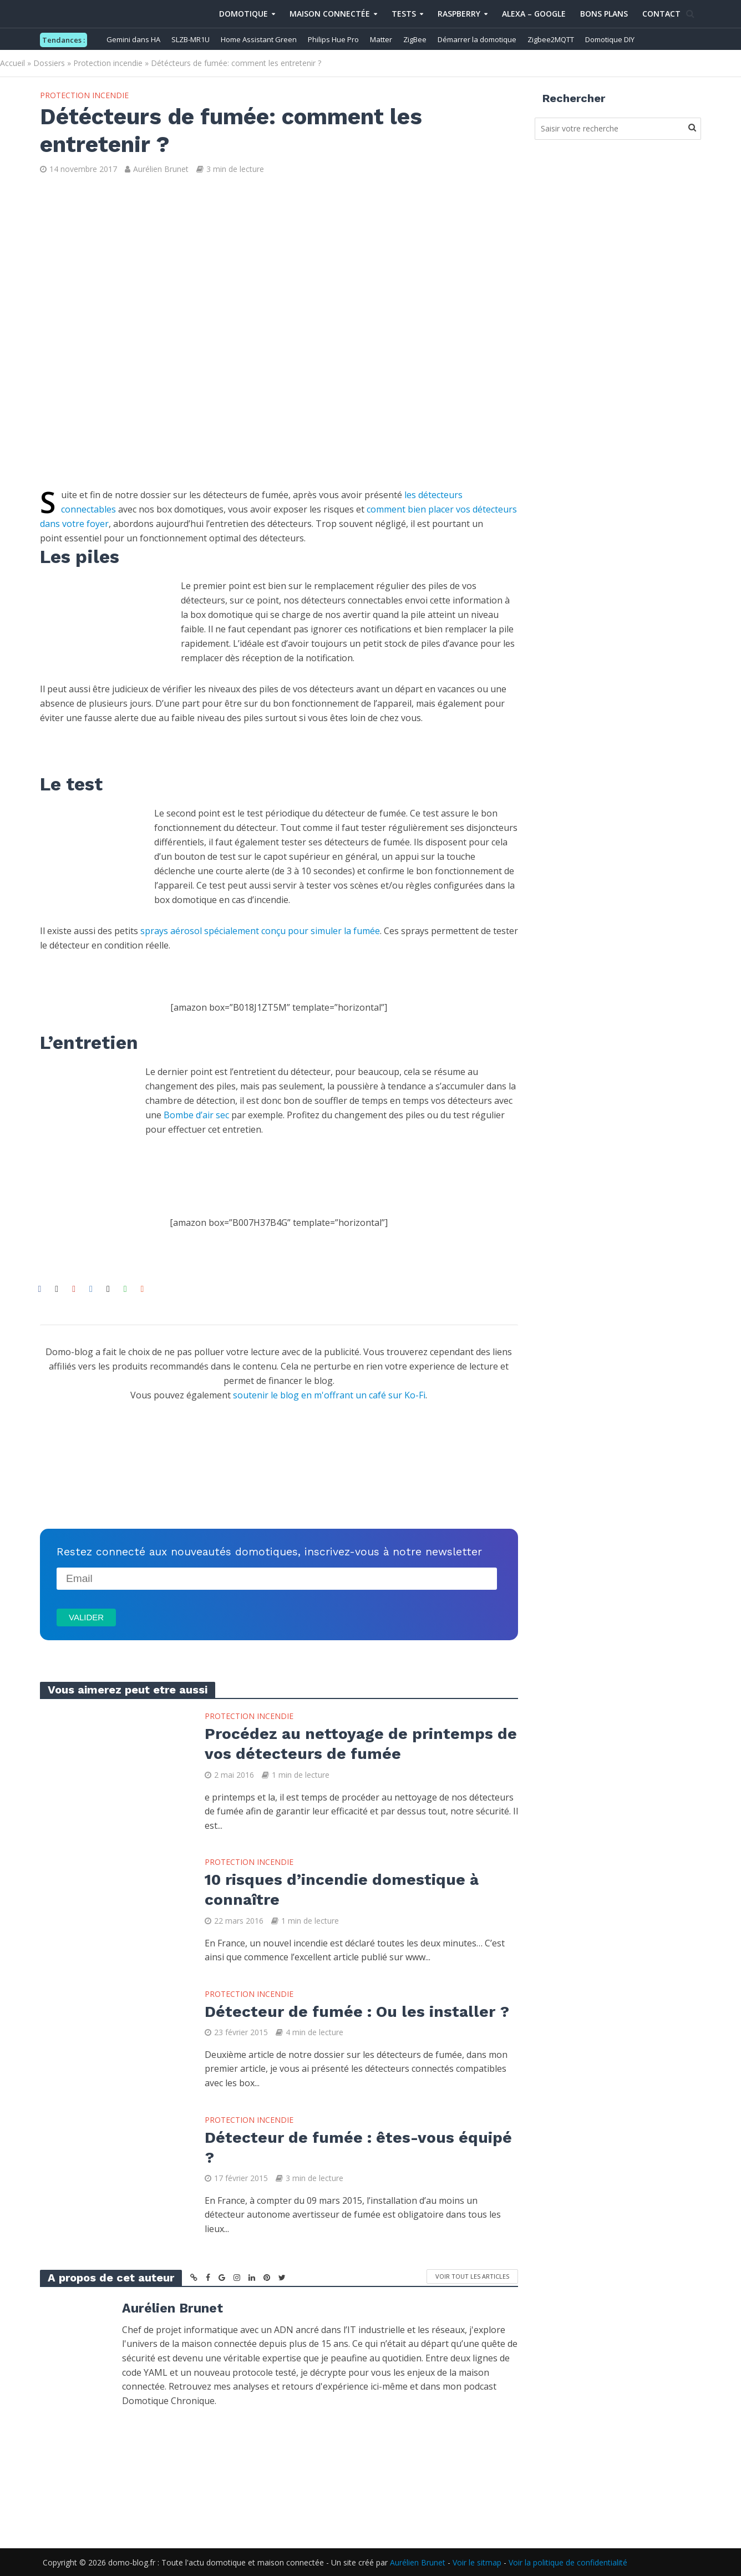 The width and height of the screenshot is (741, 2576). I want to click on Démarrer la domotique, so click(477, 39).